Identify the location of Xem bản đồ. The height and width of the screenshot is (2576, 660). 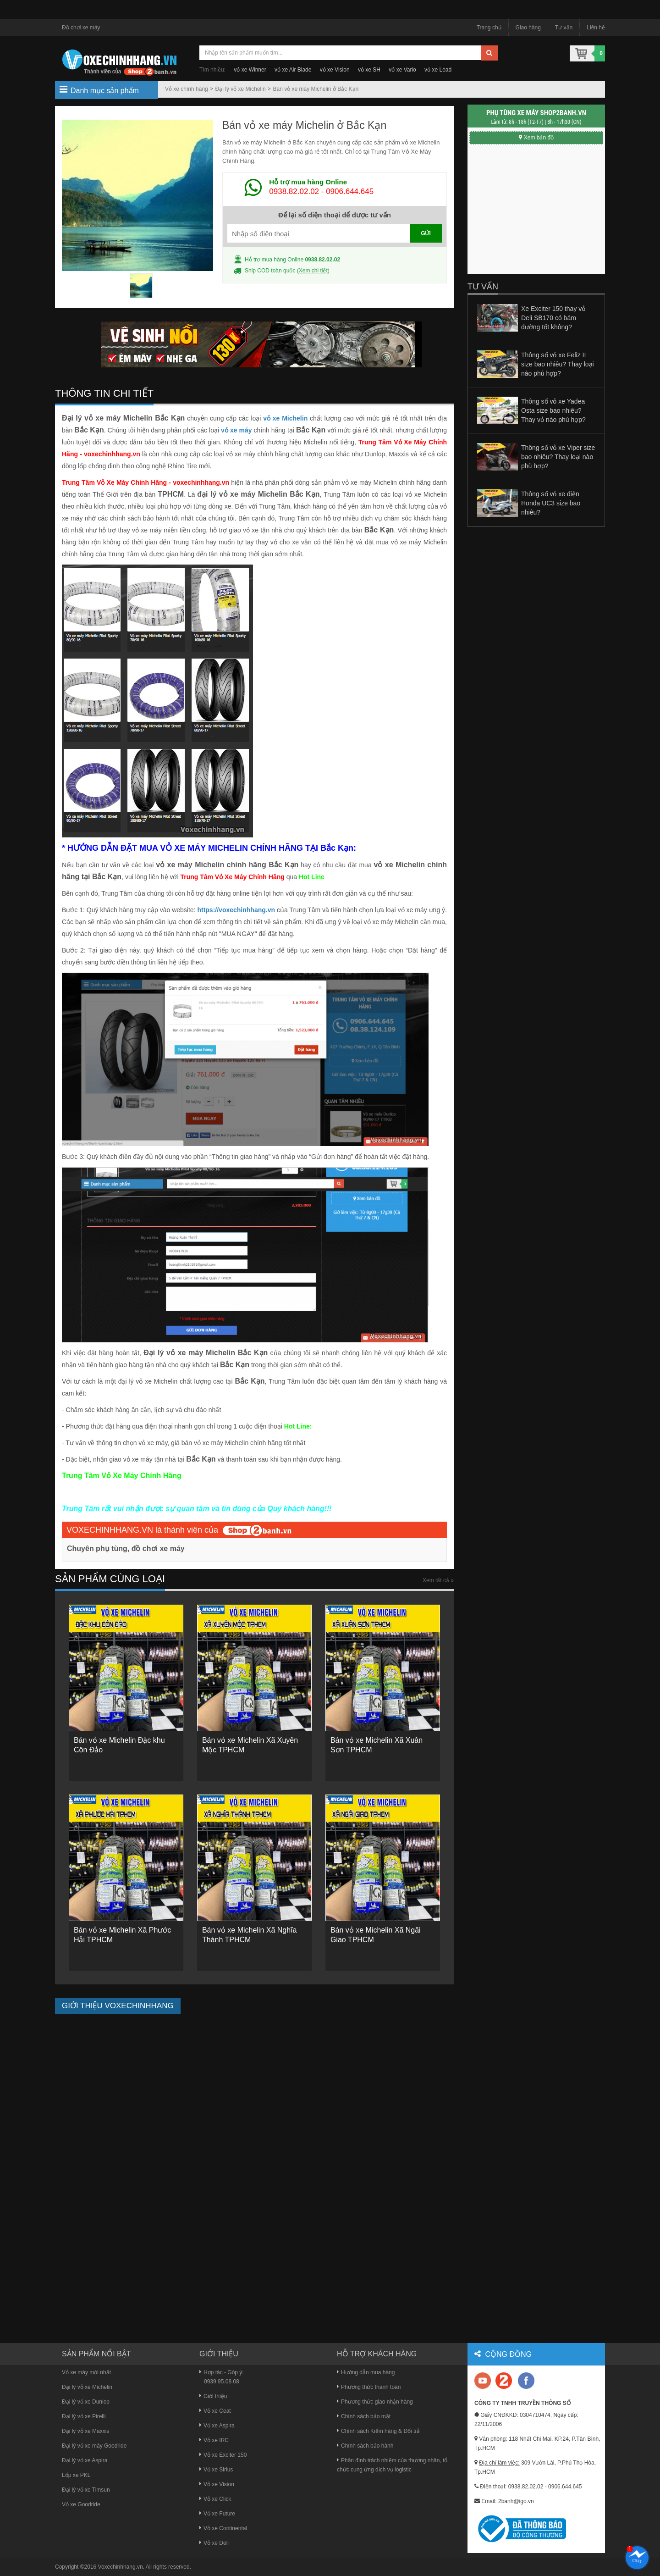
(536, 137).